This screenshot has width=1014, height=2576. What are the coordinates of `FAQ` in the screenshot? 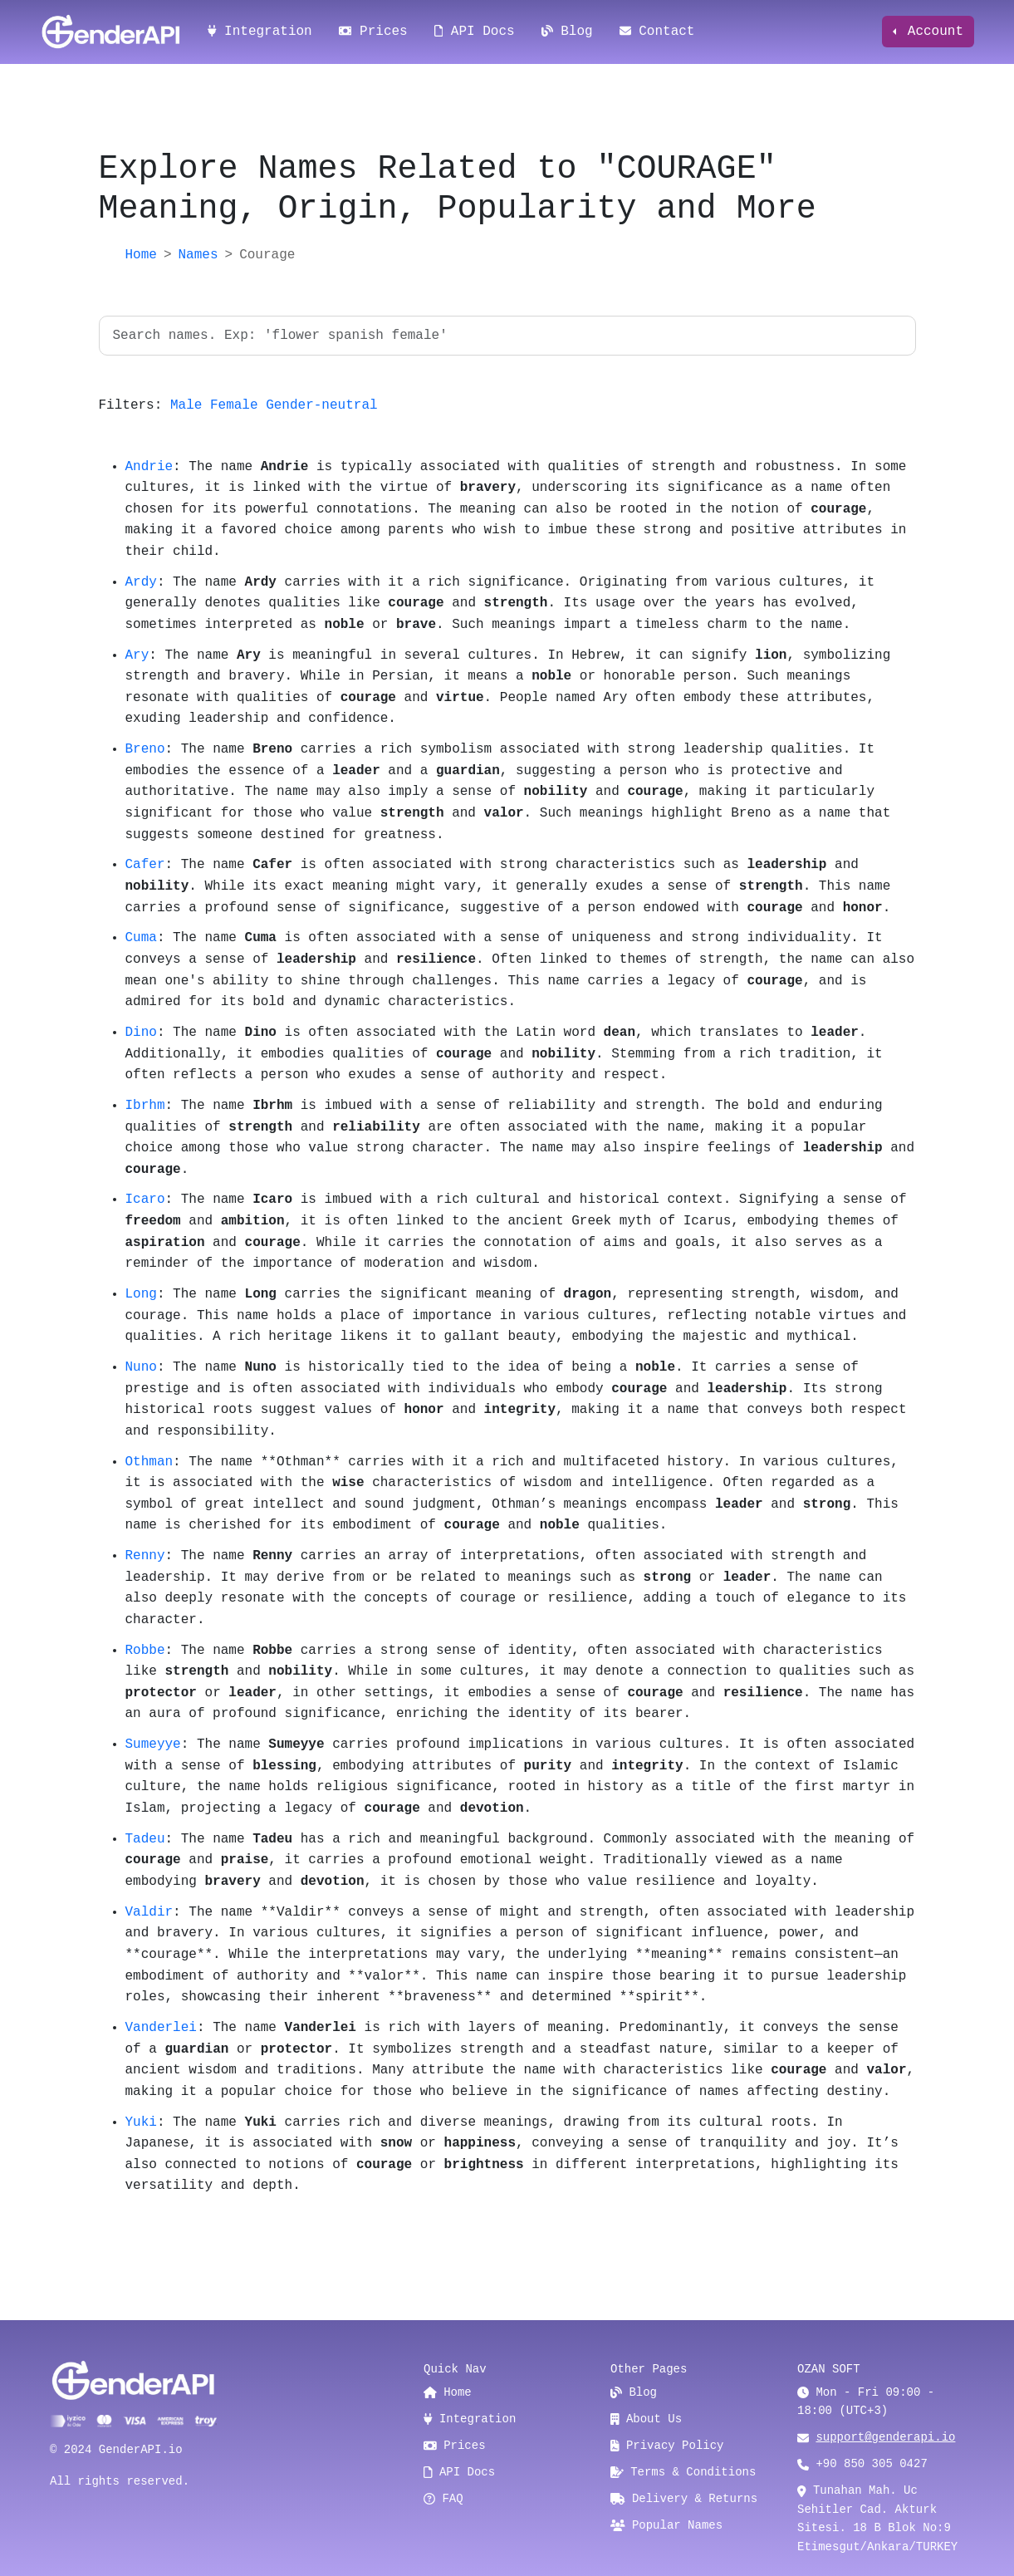 It's located at (443, 2498).